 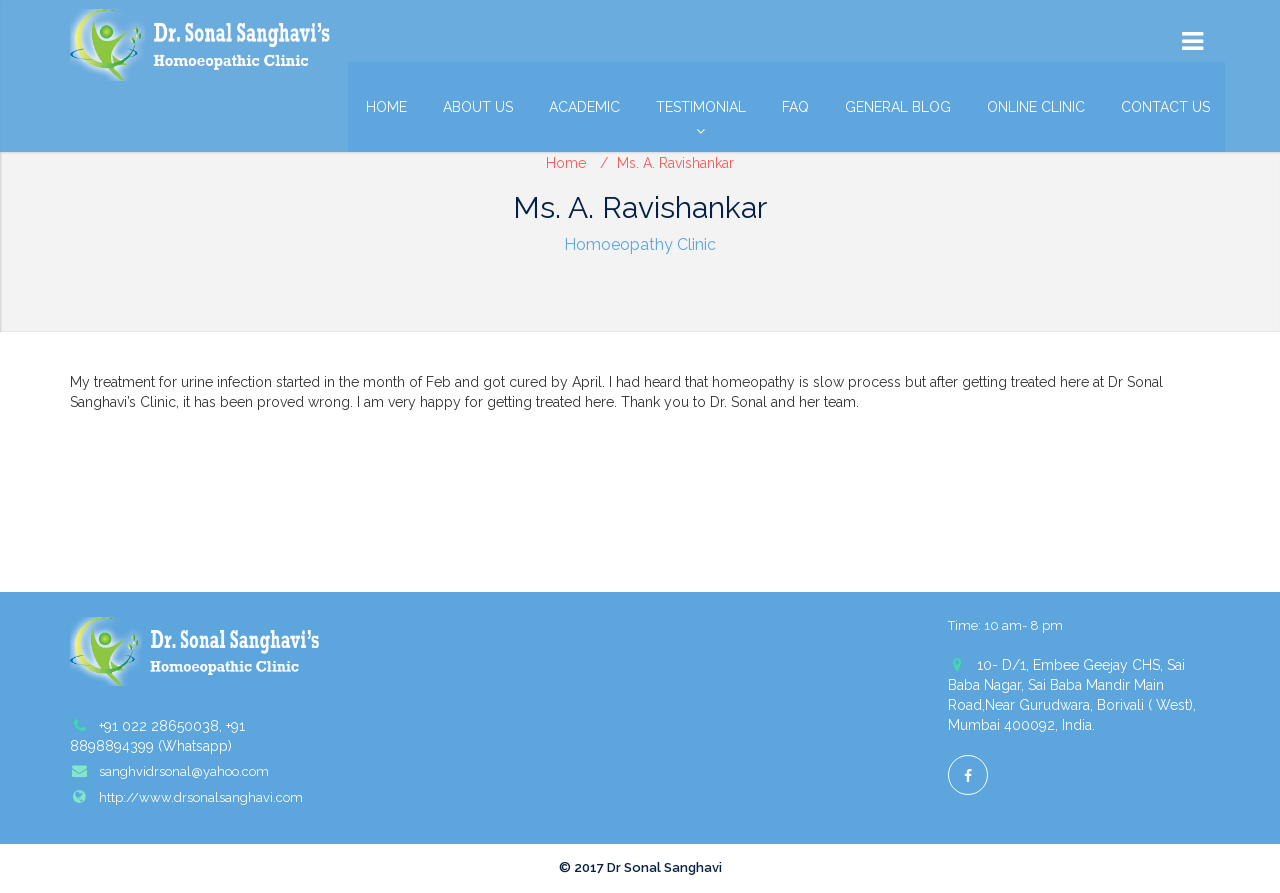 What do you see at coordinates (478, 107) in the screenshot?
I see `About Us` at bounding box center [478, 107].